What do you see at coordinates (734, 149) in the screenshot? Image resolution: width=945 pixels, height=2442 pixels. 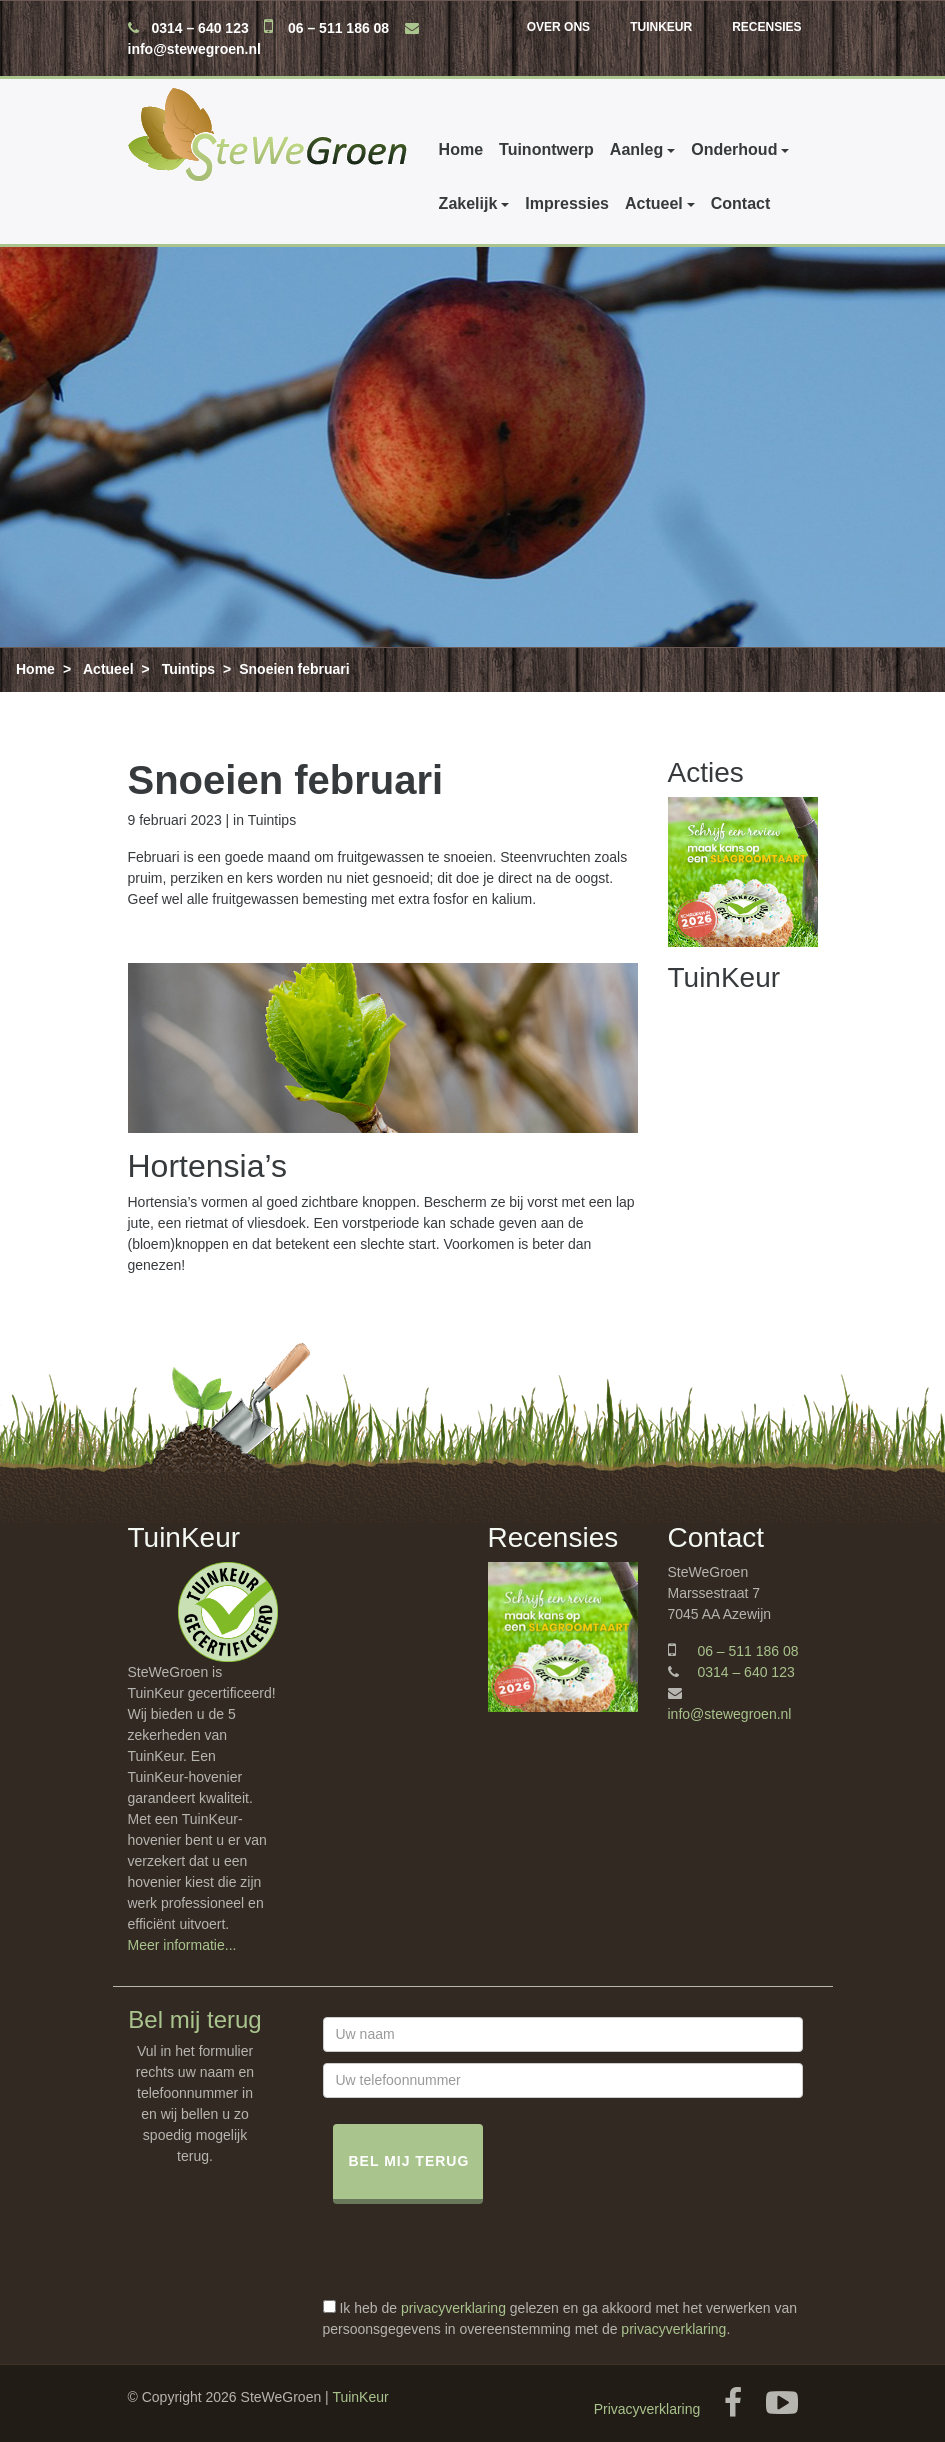 I see `Onderhoud [button]` at bounding box center [734, 149].